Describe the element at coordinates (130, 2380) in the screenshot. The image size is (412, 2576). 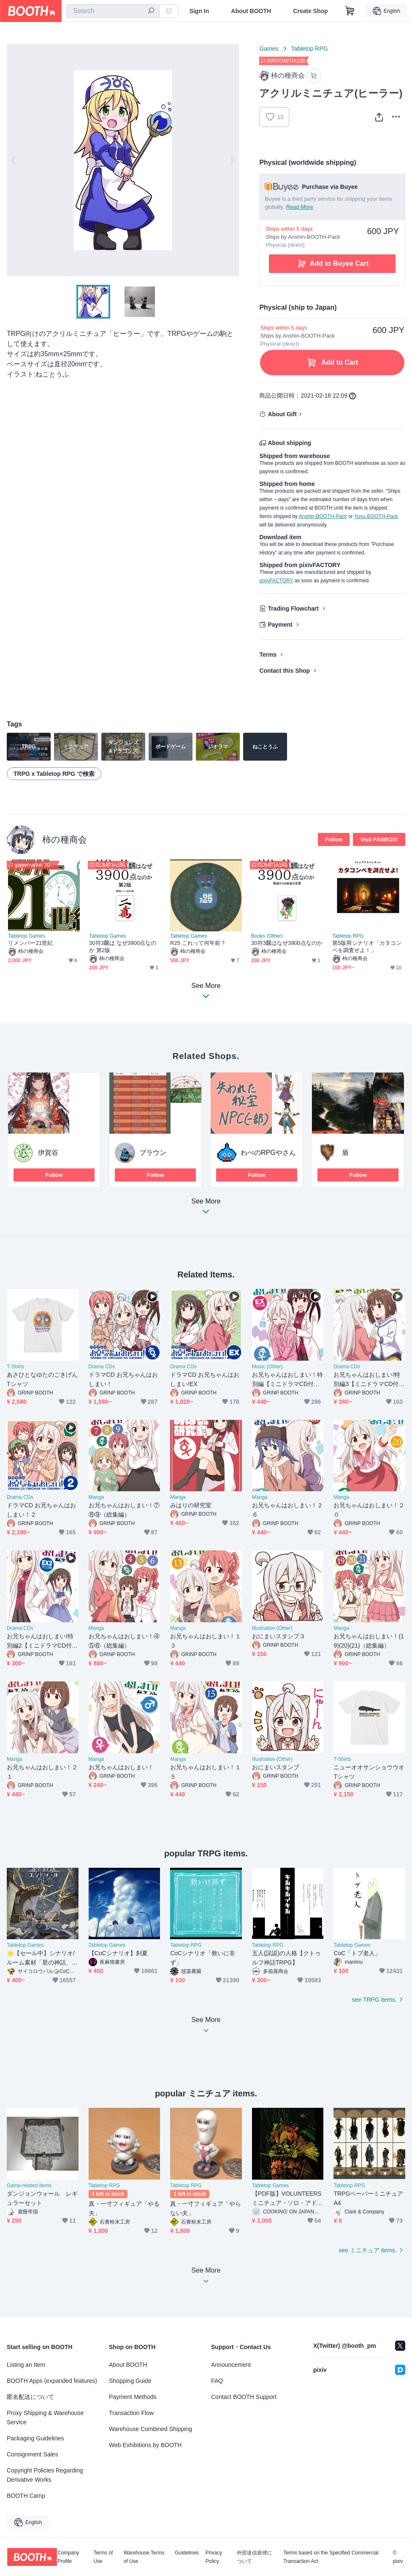
I see `Shopping Guide` at that location.